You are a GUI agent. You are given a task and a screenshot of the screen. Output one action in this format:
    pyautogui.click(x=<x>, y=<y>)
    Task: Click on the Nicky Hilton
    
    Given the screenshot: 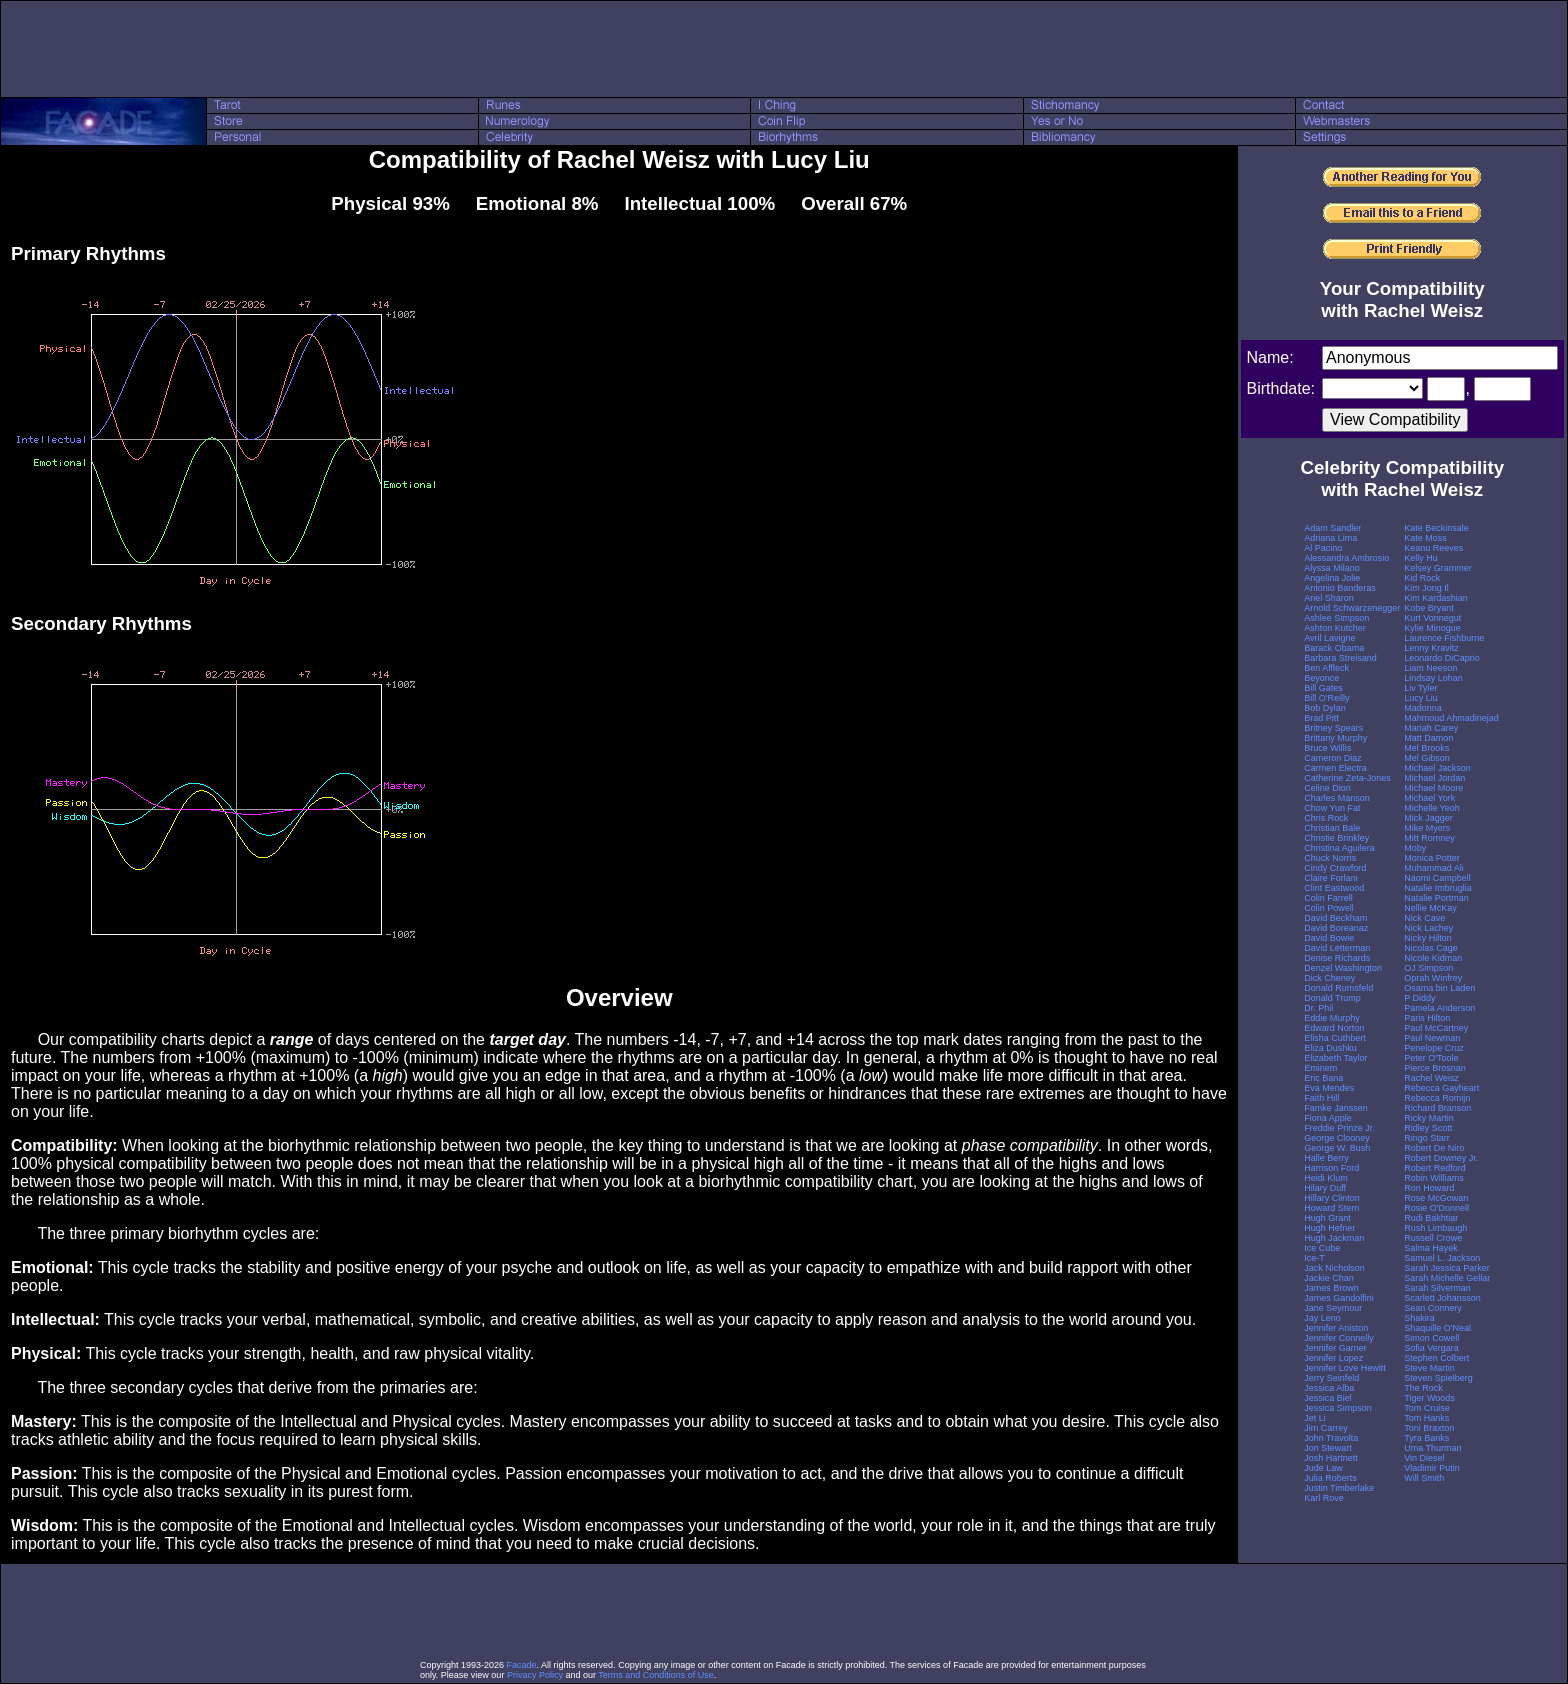 What is the action you would take?
    pyautogui.click(x=1428, y=938)
    